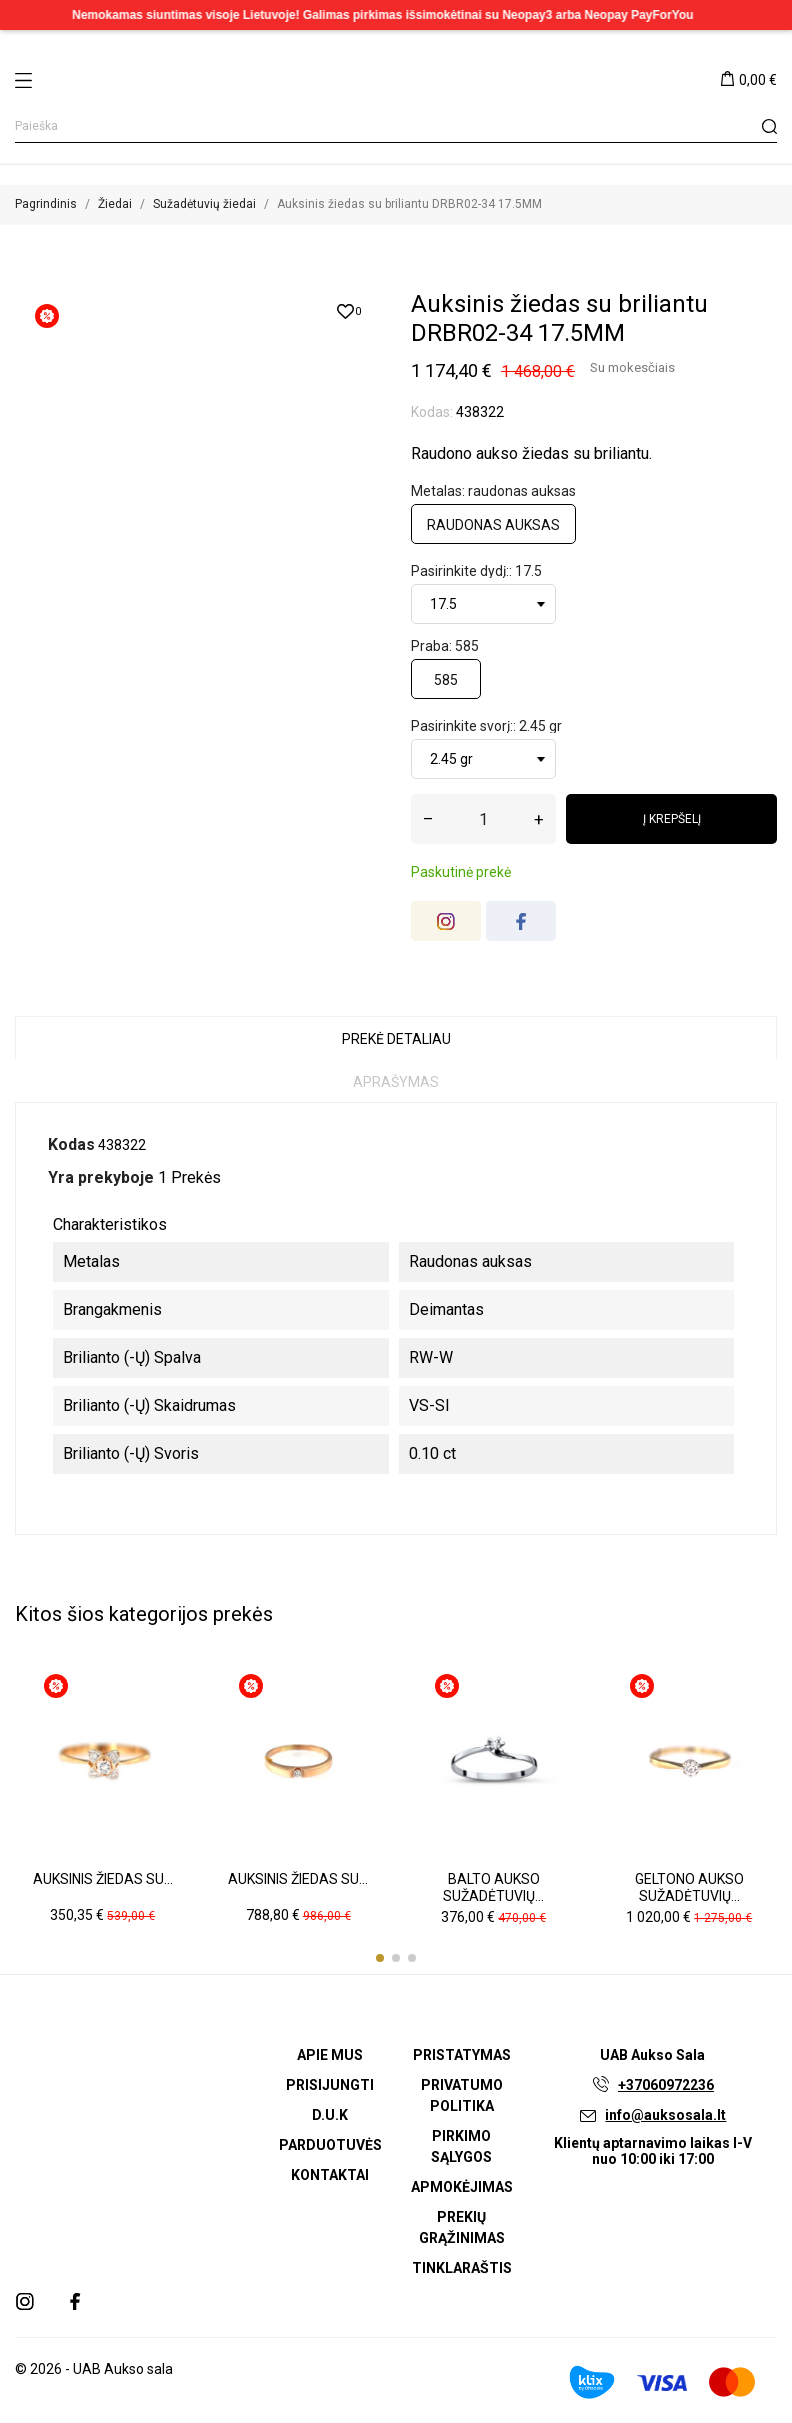 Image resolution: width=792 pixels, height=2423 pixels. What do you see at coordinates (462, 2187) in the screenshot?
I see `Apmokėjimas` at bounding box center [462, 2187].